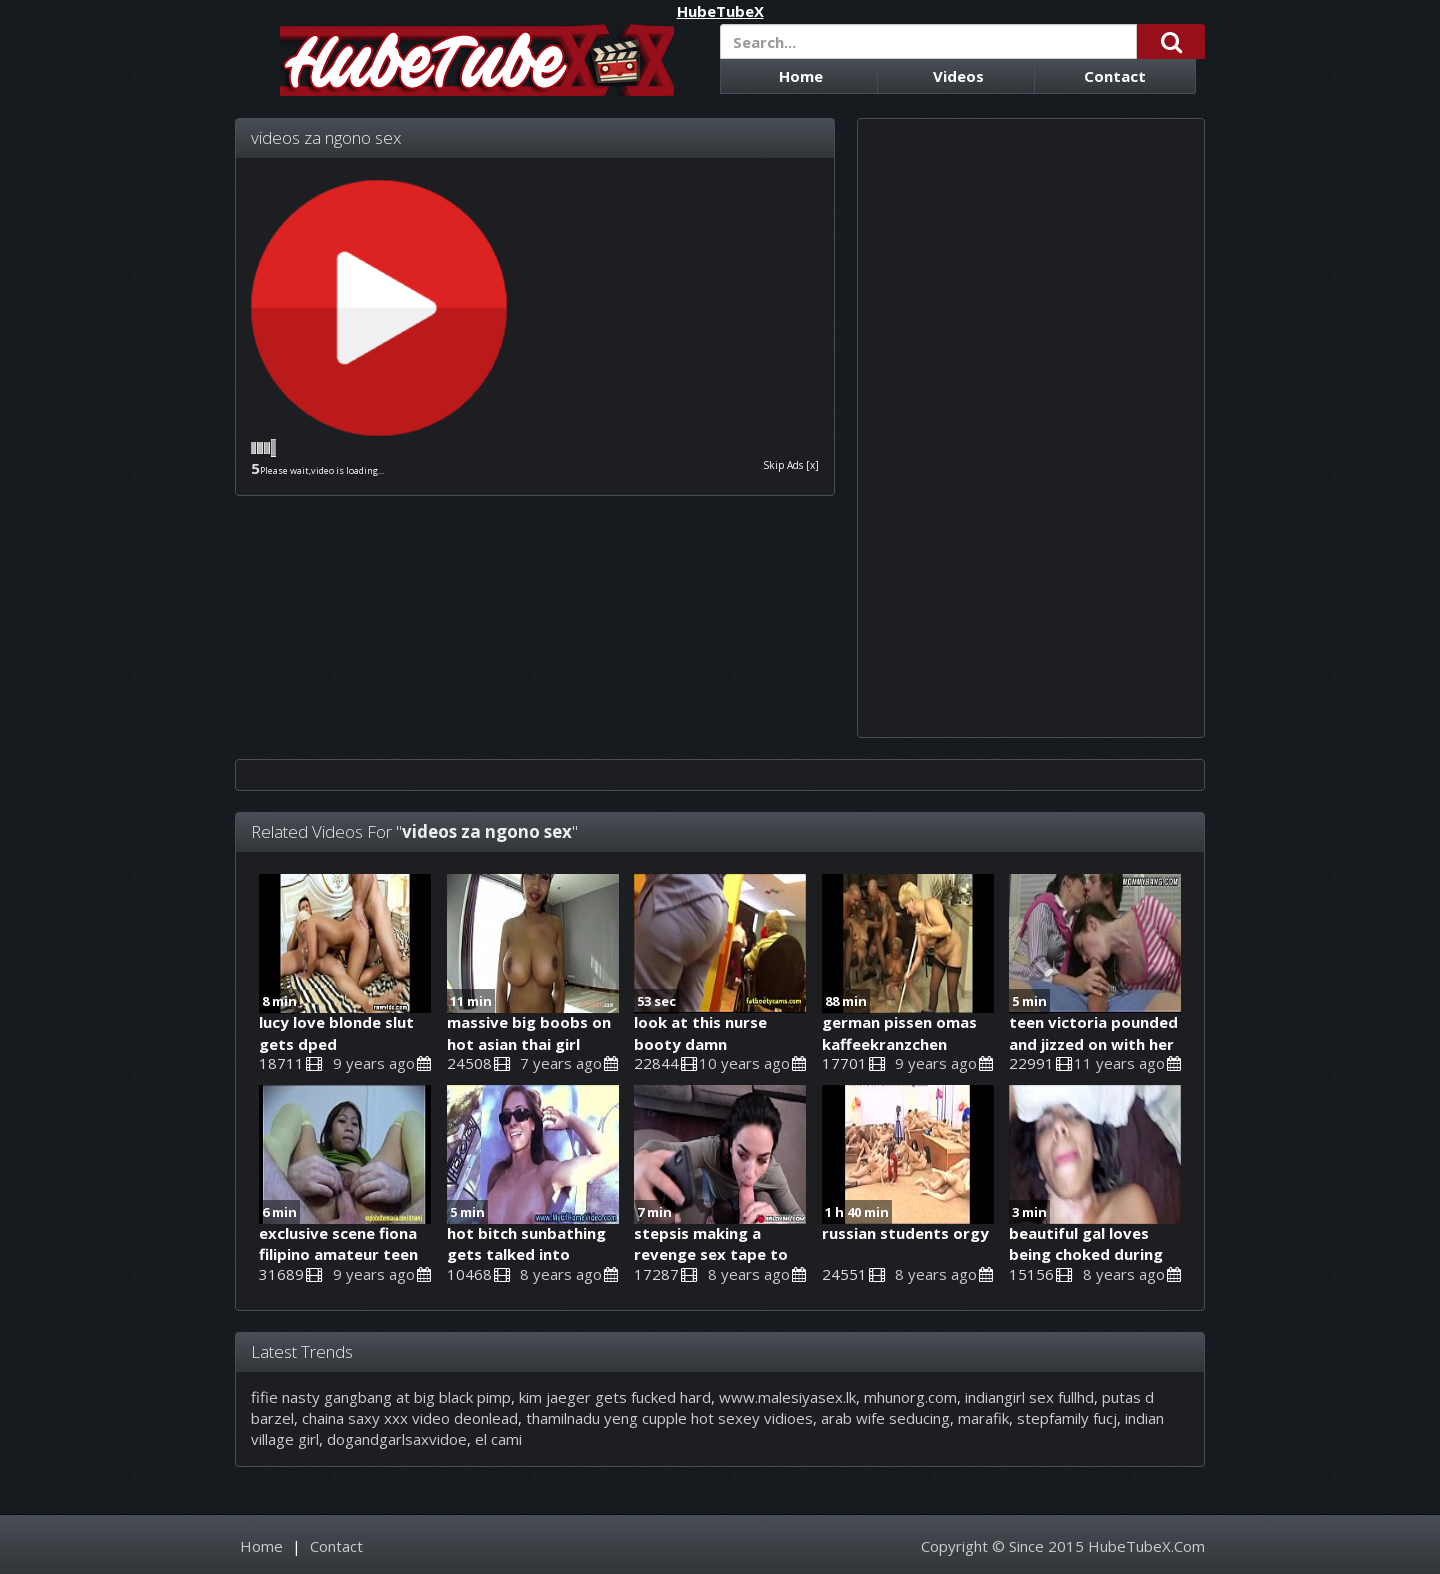  I want to click on thamilnadu yeng cupple hot sexey vidioes, so click(669, 1418).